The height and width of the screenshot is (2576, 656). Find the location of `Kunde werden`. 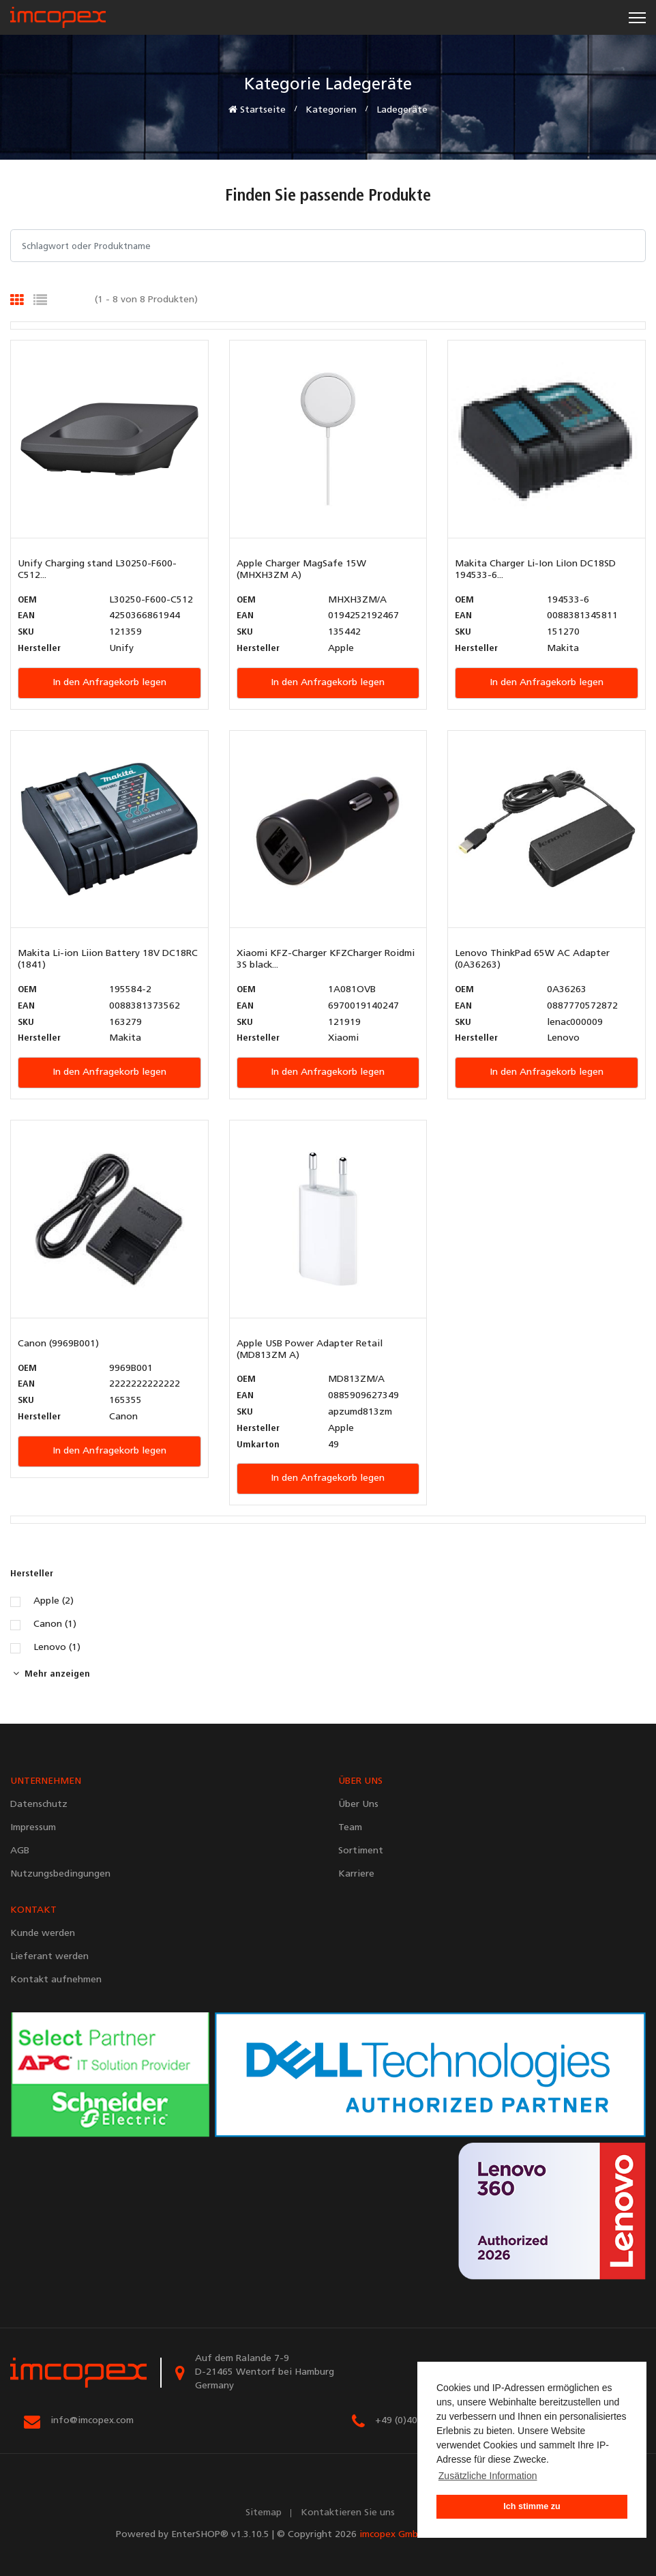

Kunde werden is located at coordinates (42, 1933).